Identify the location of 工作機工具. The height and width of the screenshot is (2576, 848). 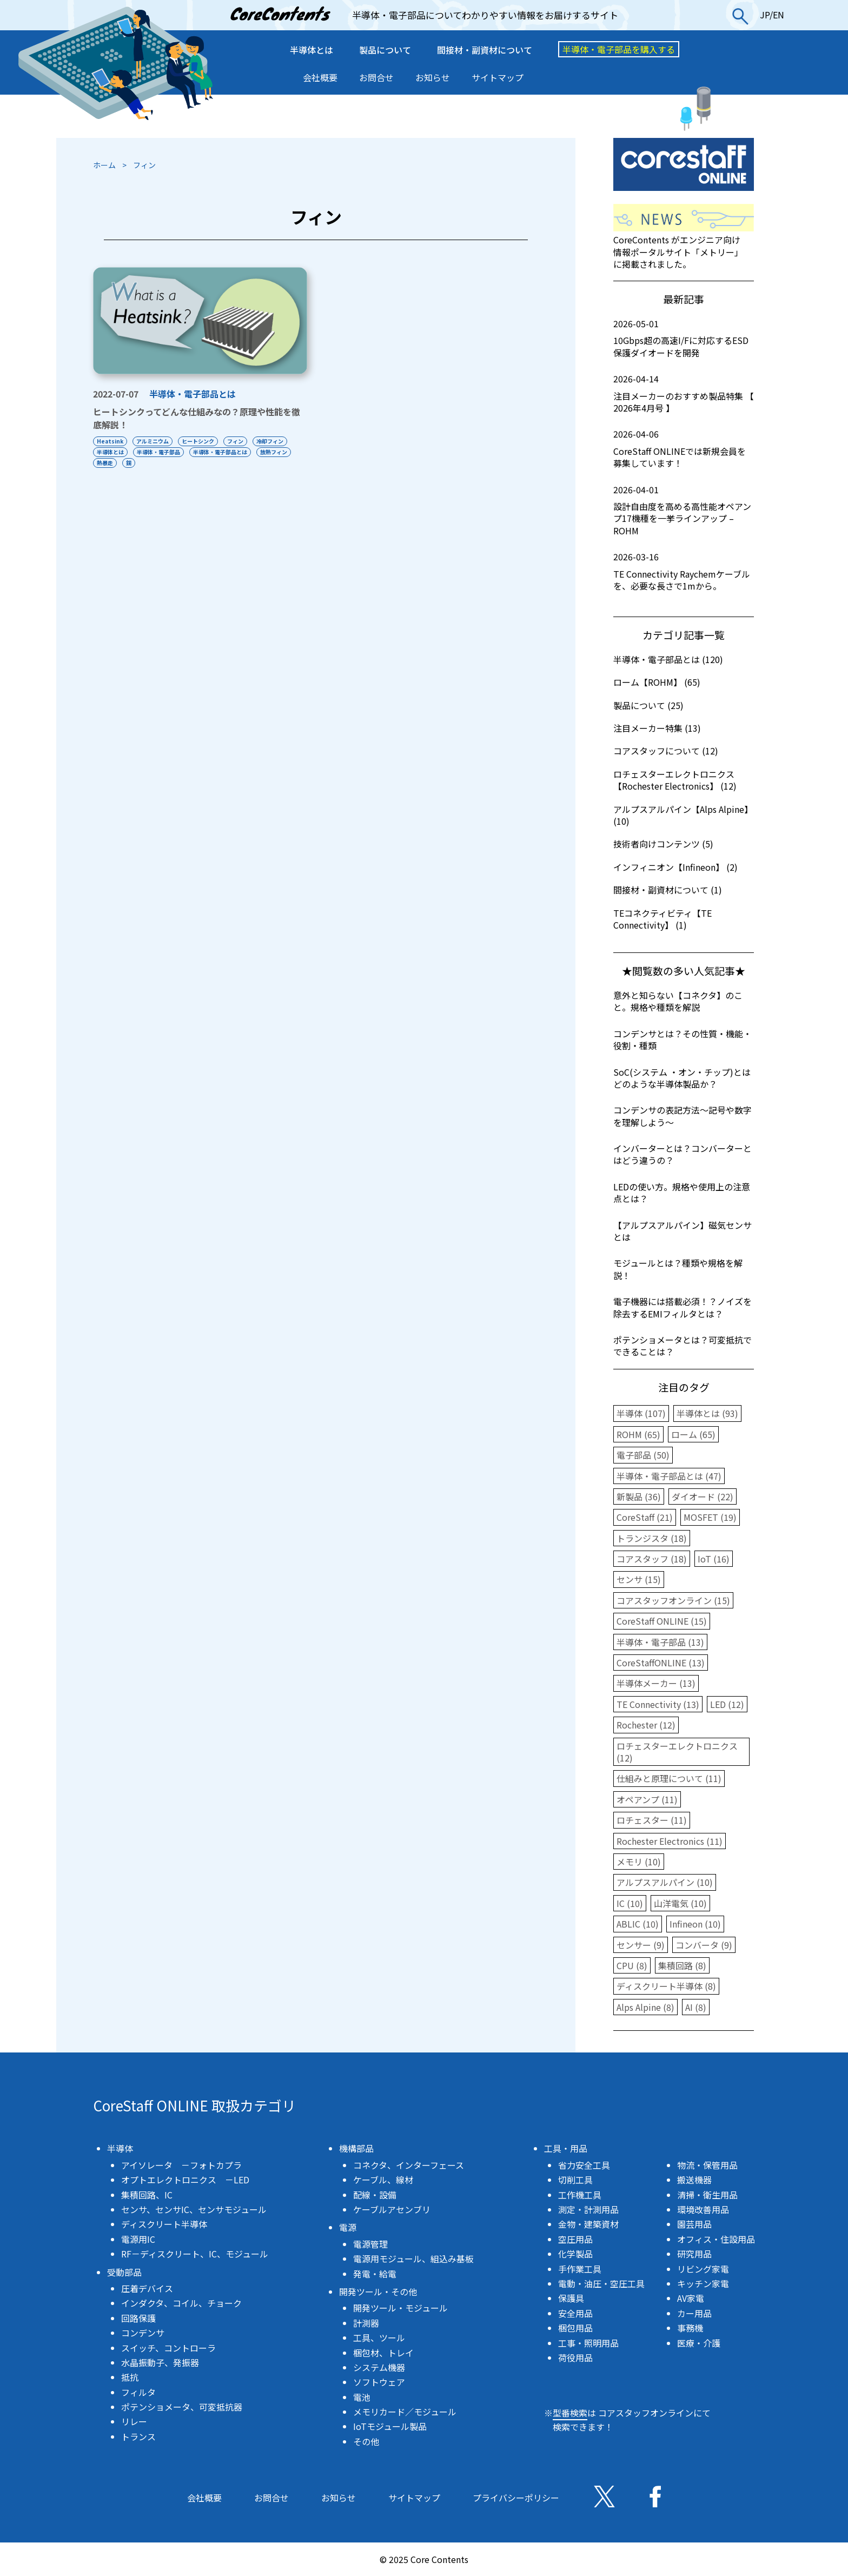
(579, 2194).